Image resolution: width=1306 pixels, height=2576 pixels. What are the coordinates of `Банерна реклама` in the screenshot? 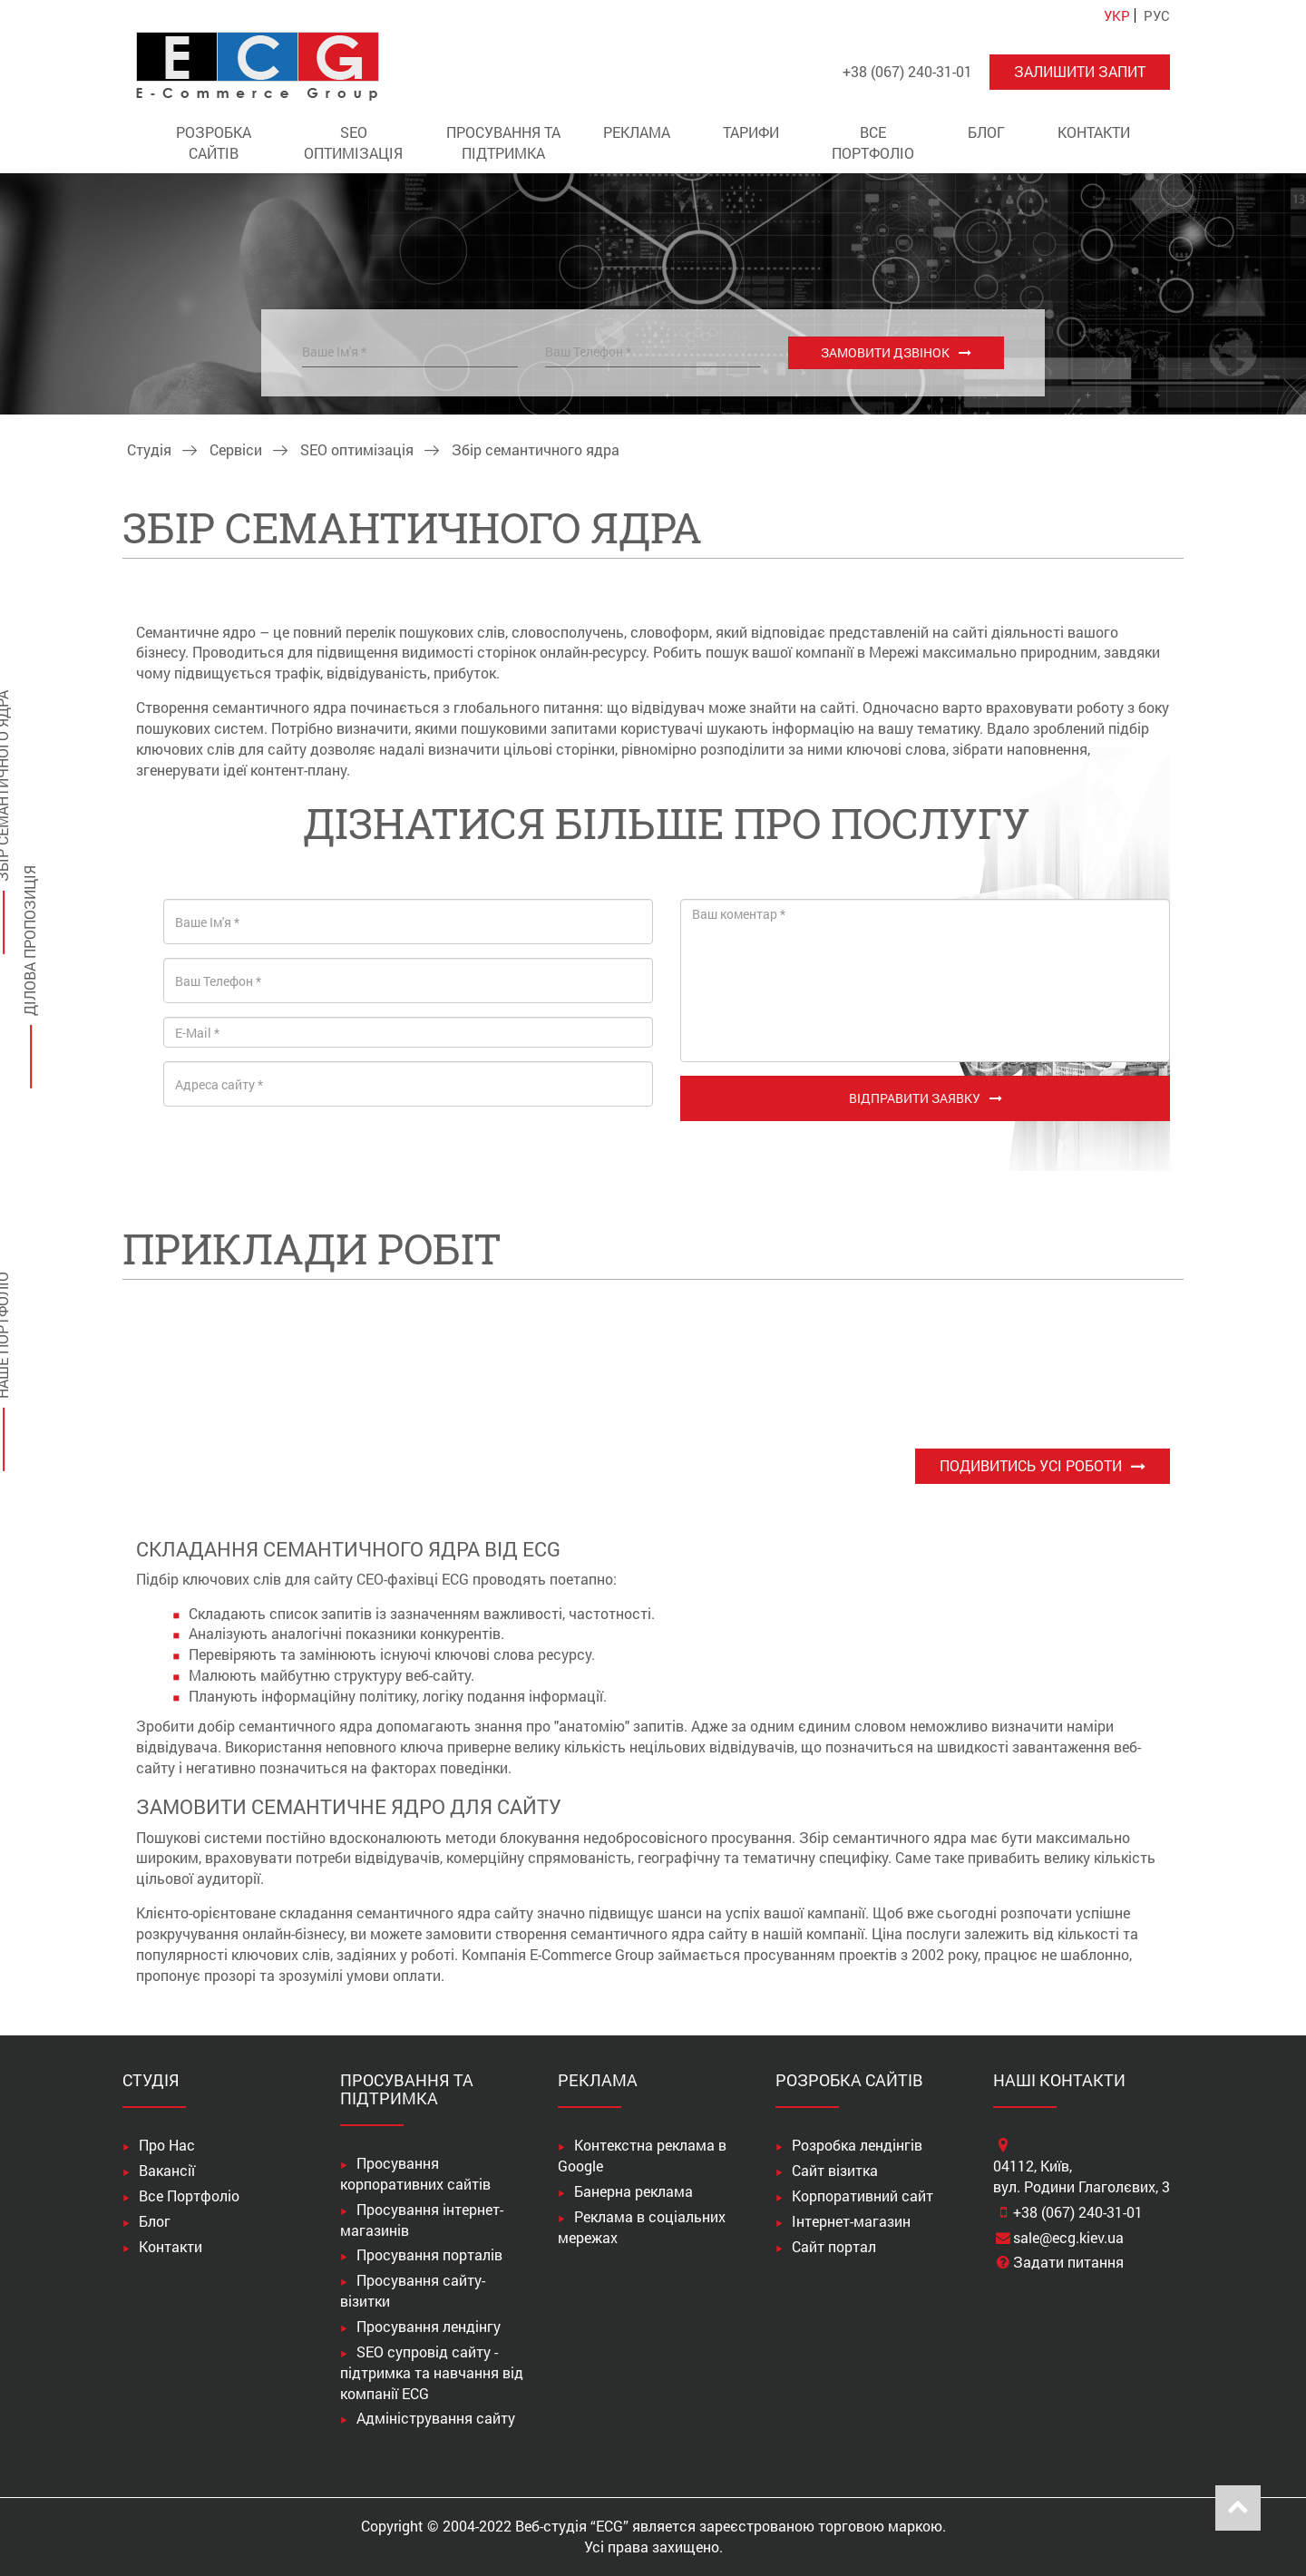 It's located at (633, 2190).